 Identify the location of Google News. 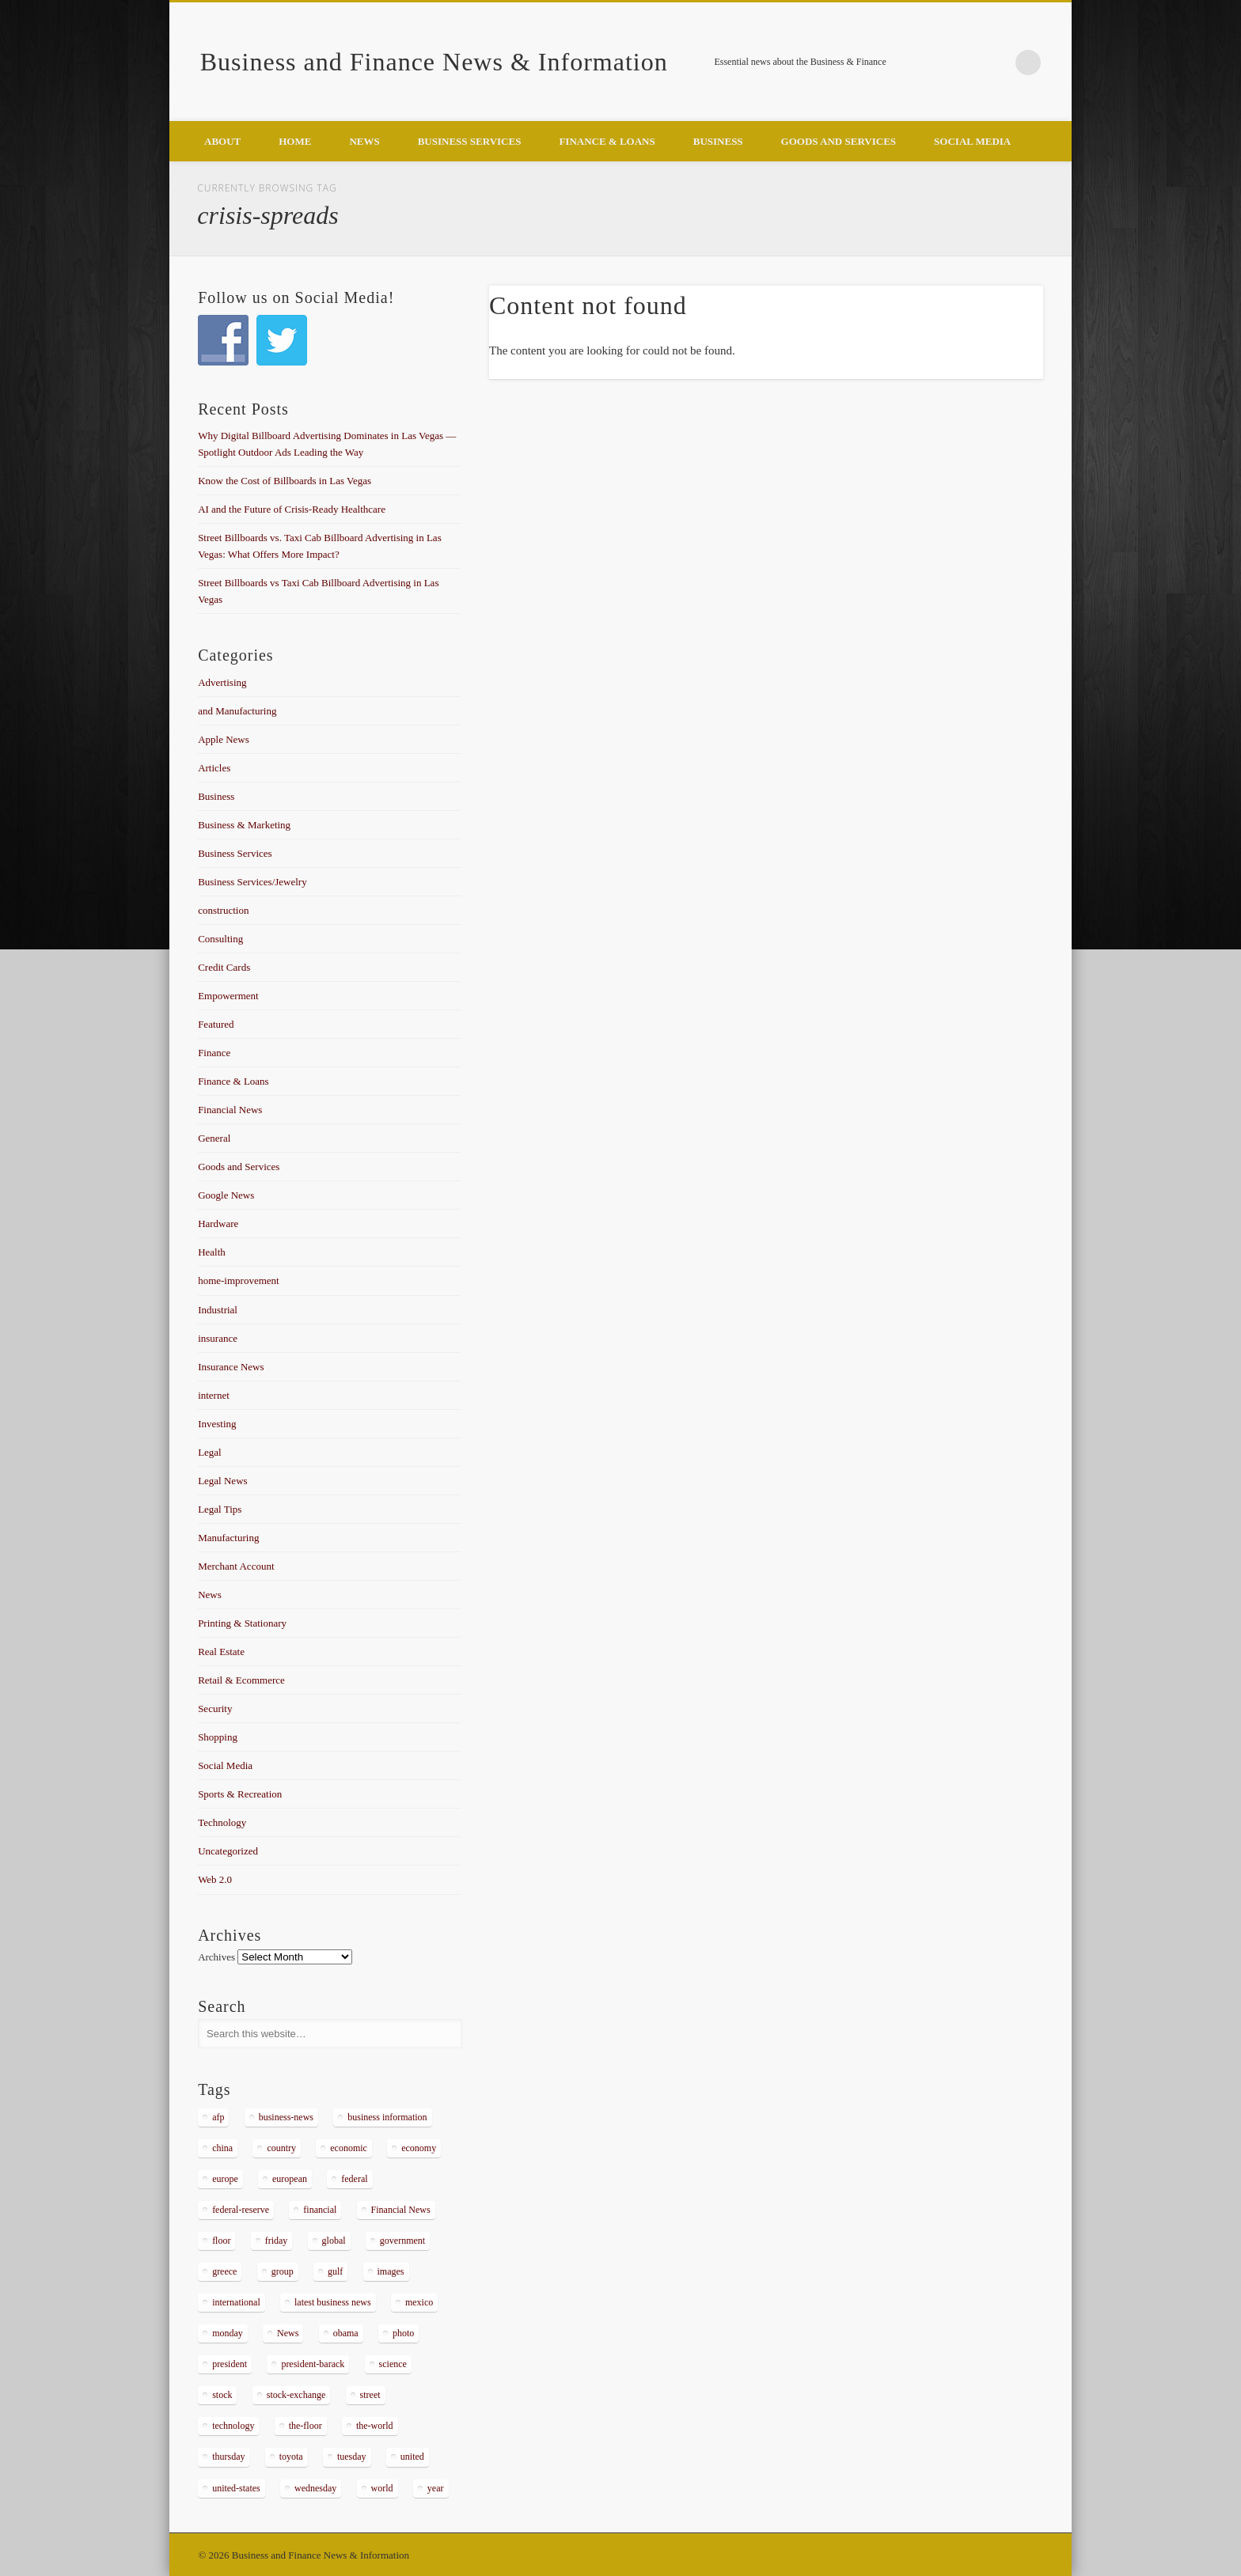
(226, 1195).